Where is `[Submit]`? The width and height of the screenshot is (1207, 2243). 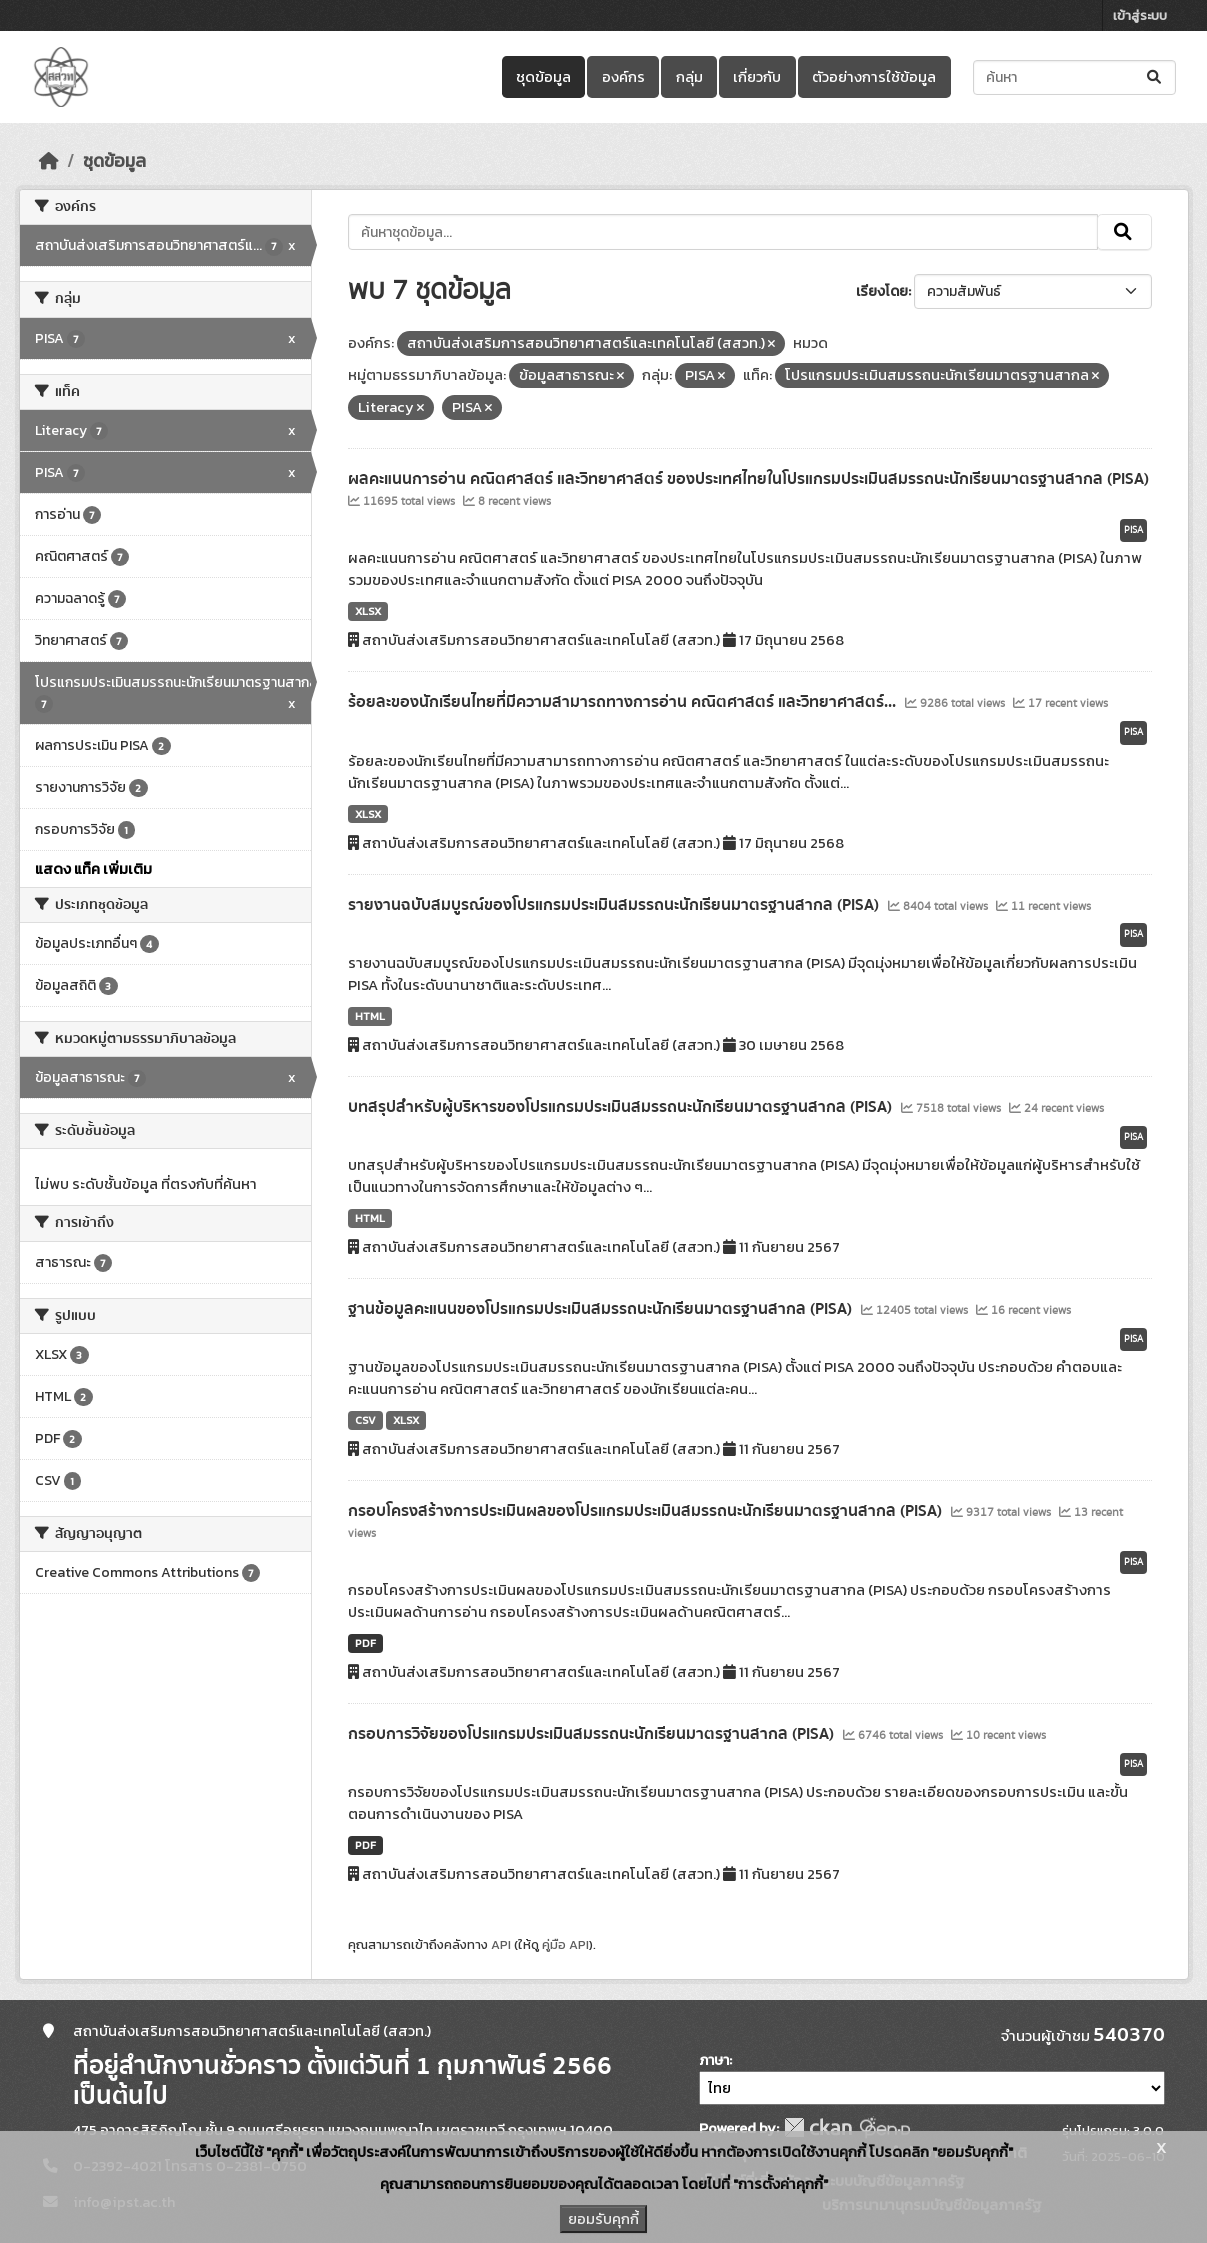
[Submit] is located at coordinates (1155, 77).